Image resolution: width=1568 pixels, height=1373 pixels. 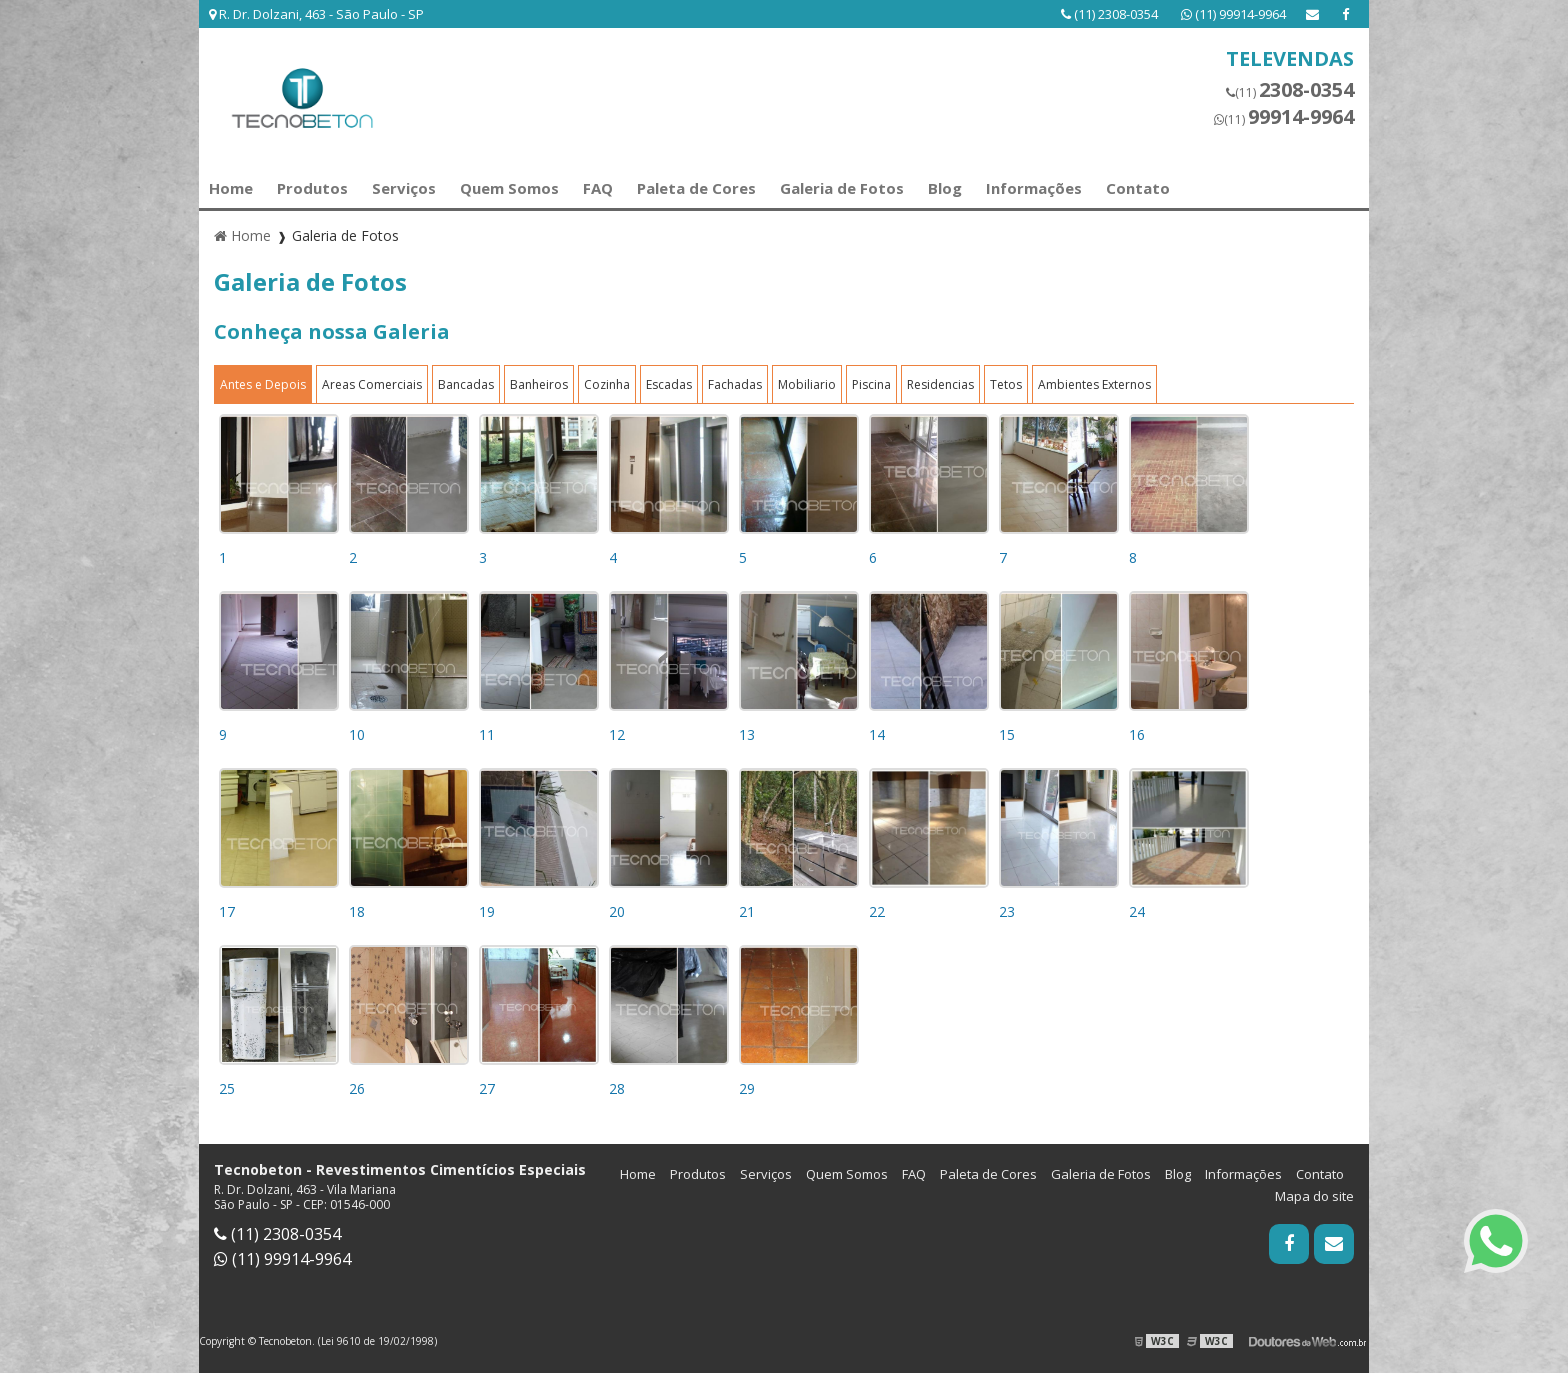 I want to click on Produtos, so click(x=312, y=188).